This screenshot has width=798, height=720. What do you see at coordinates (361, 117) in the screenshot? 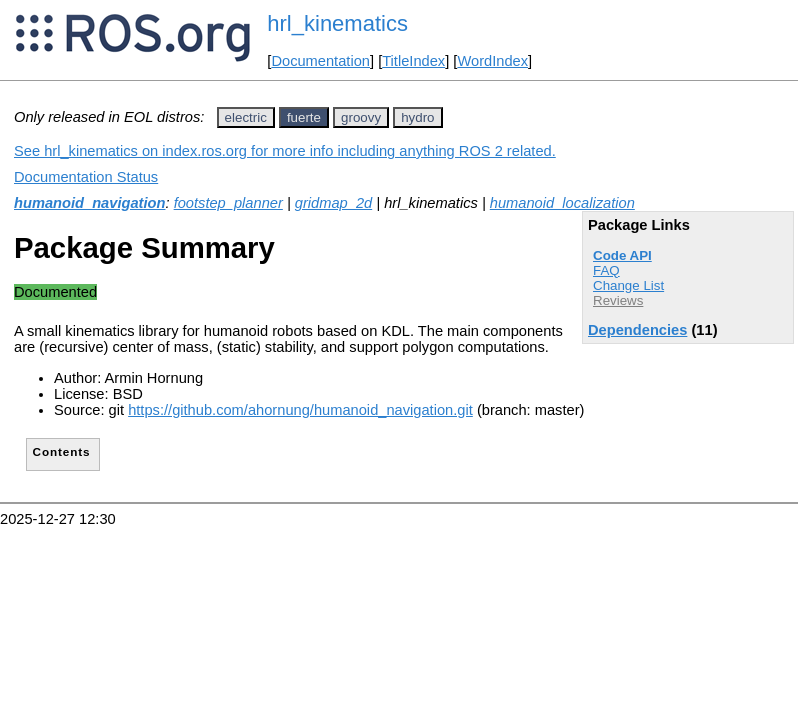
I see `groovy` at bounding box center [361, 117].